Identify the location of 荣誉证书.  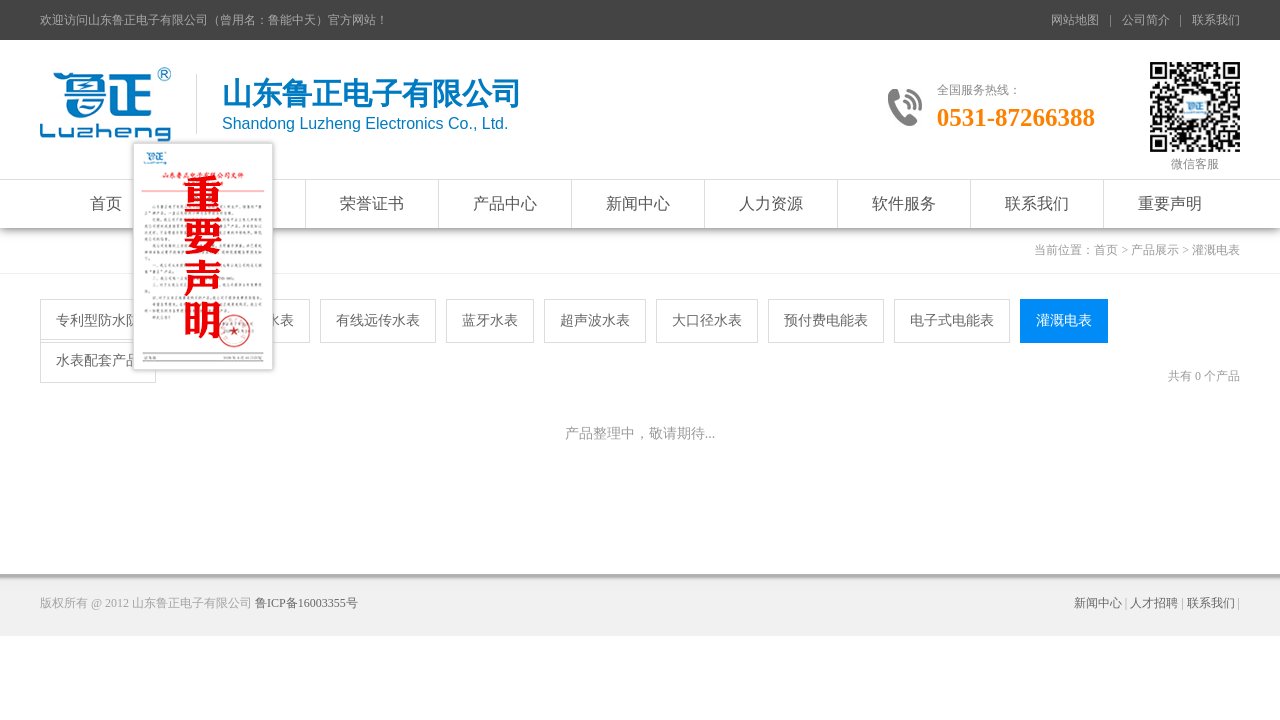
(372, 203).